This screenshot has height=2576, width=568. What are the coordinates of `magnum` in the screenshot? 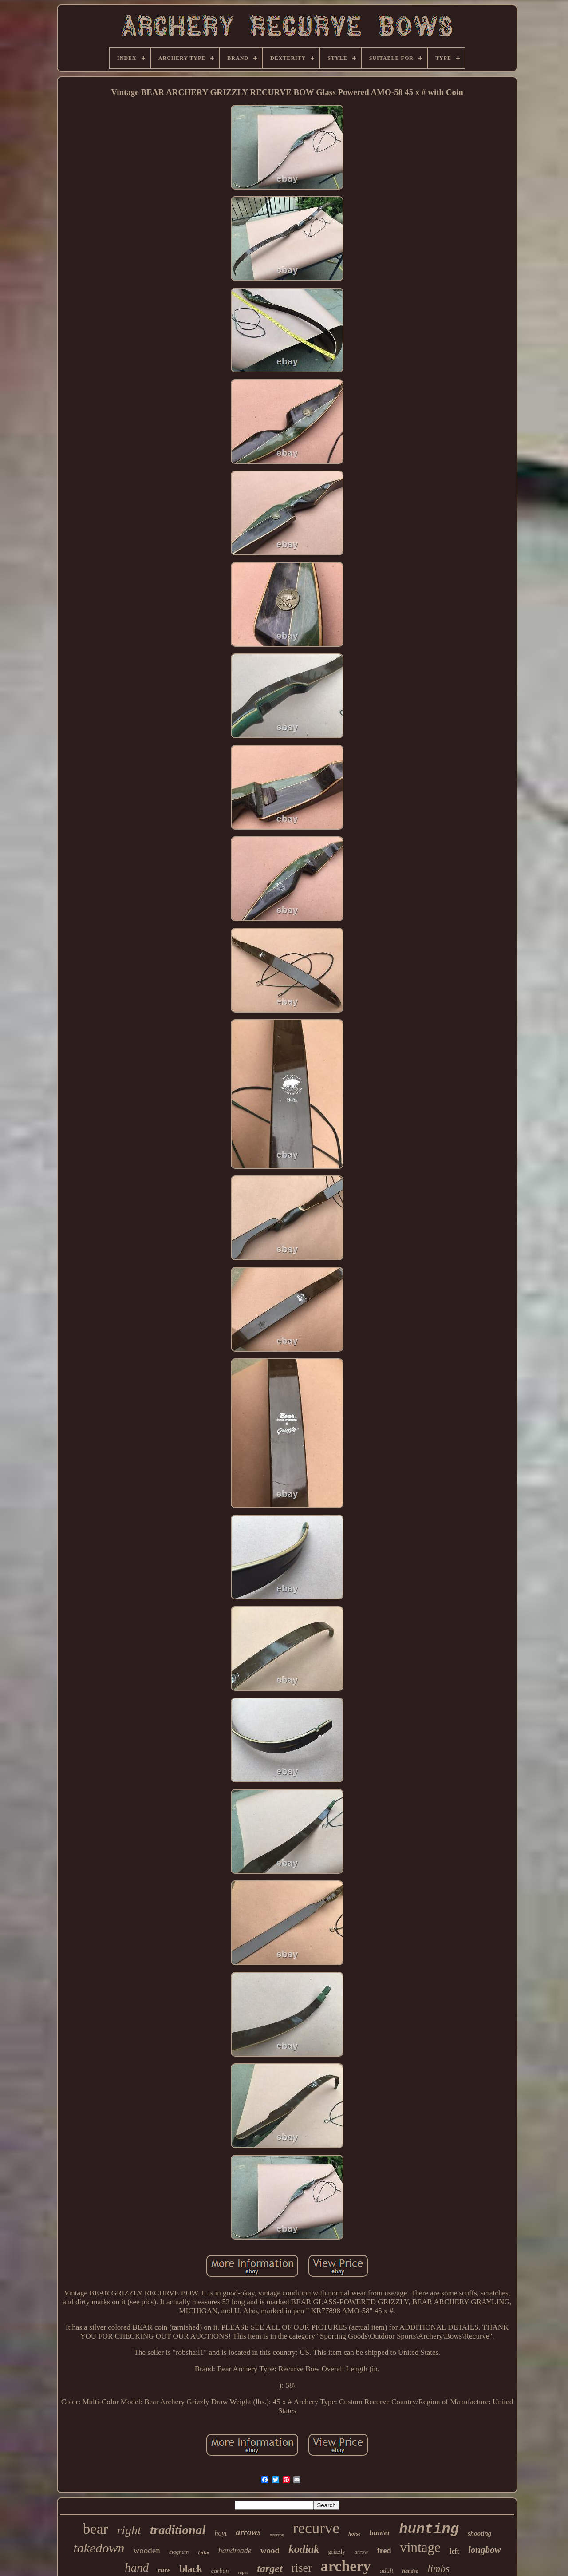 It's located at (179, 2551).